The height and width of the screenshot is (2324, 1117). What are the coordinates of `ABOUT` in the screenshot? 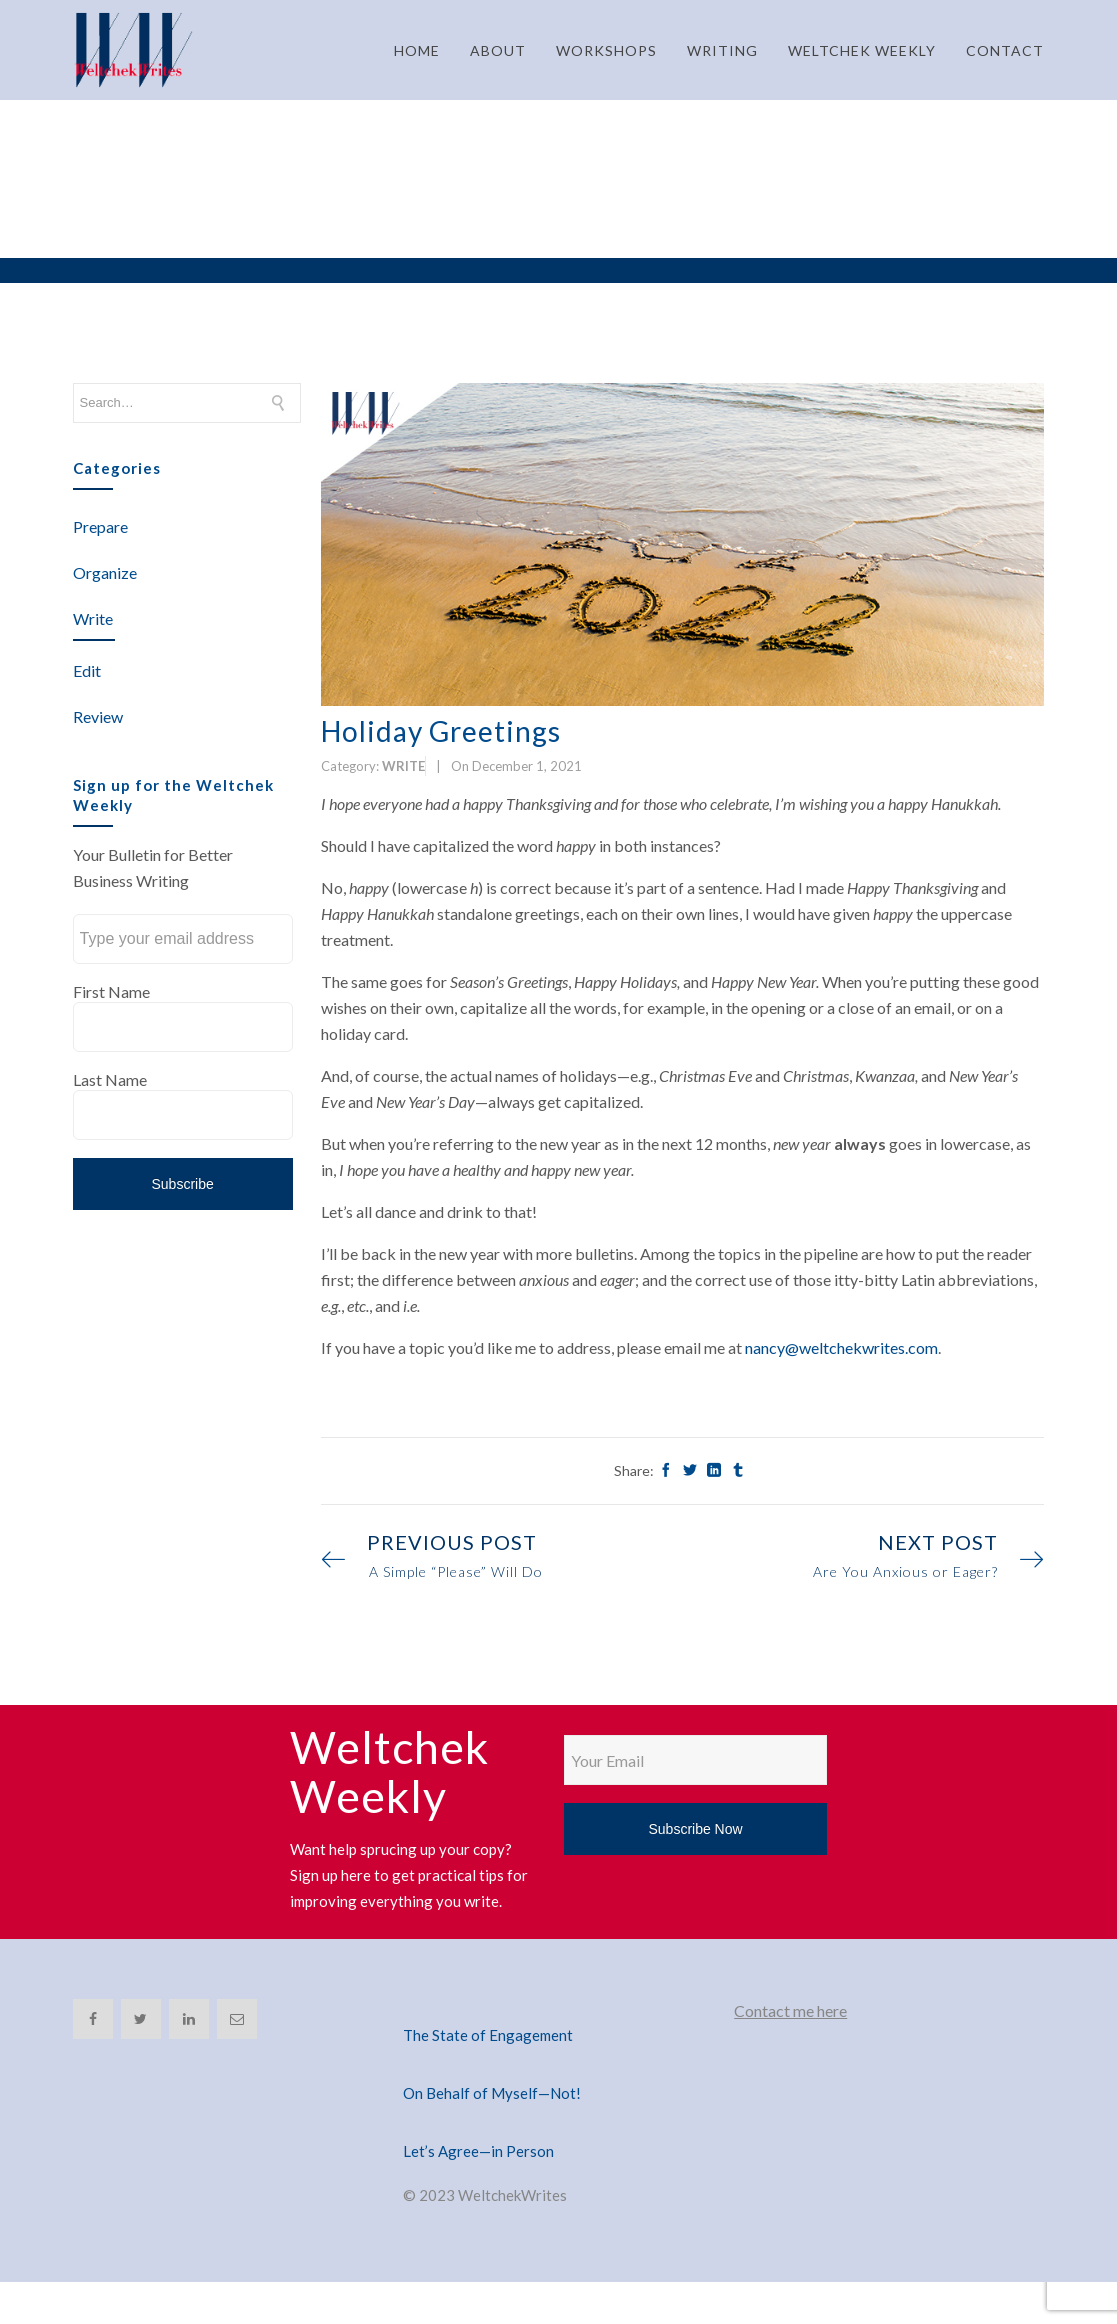 It's located at (498, 50).